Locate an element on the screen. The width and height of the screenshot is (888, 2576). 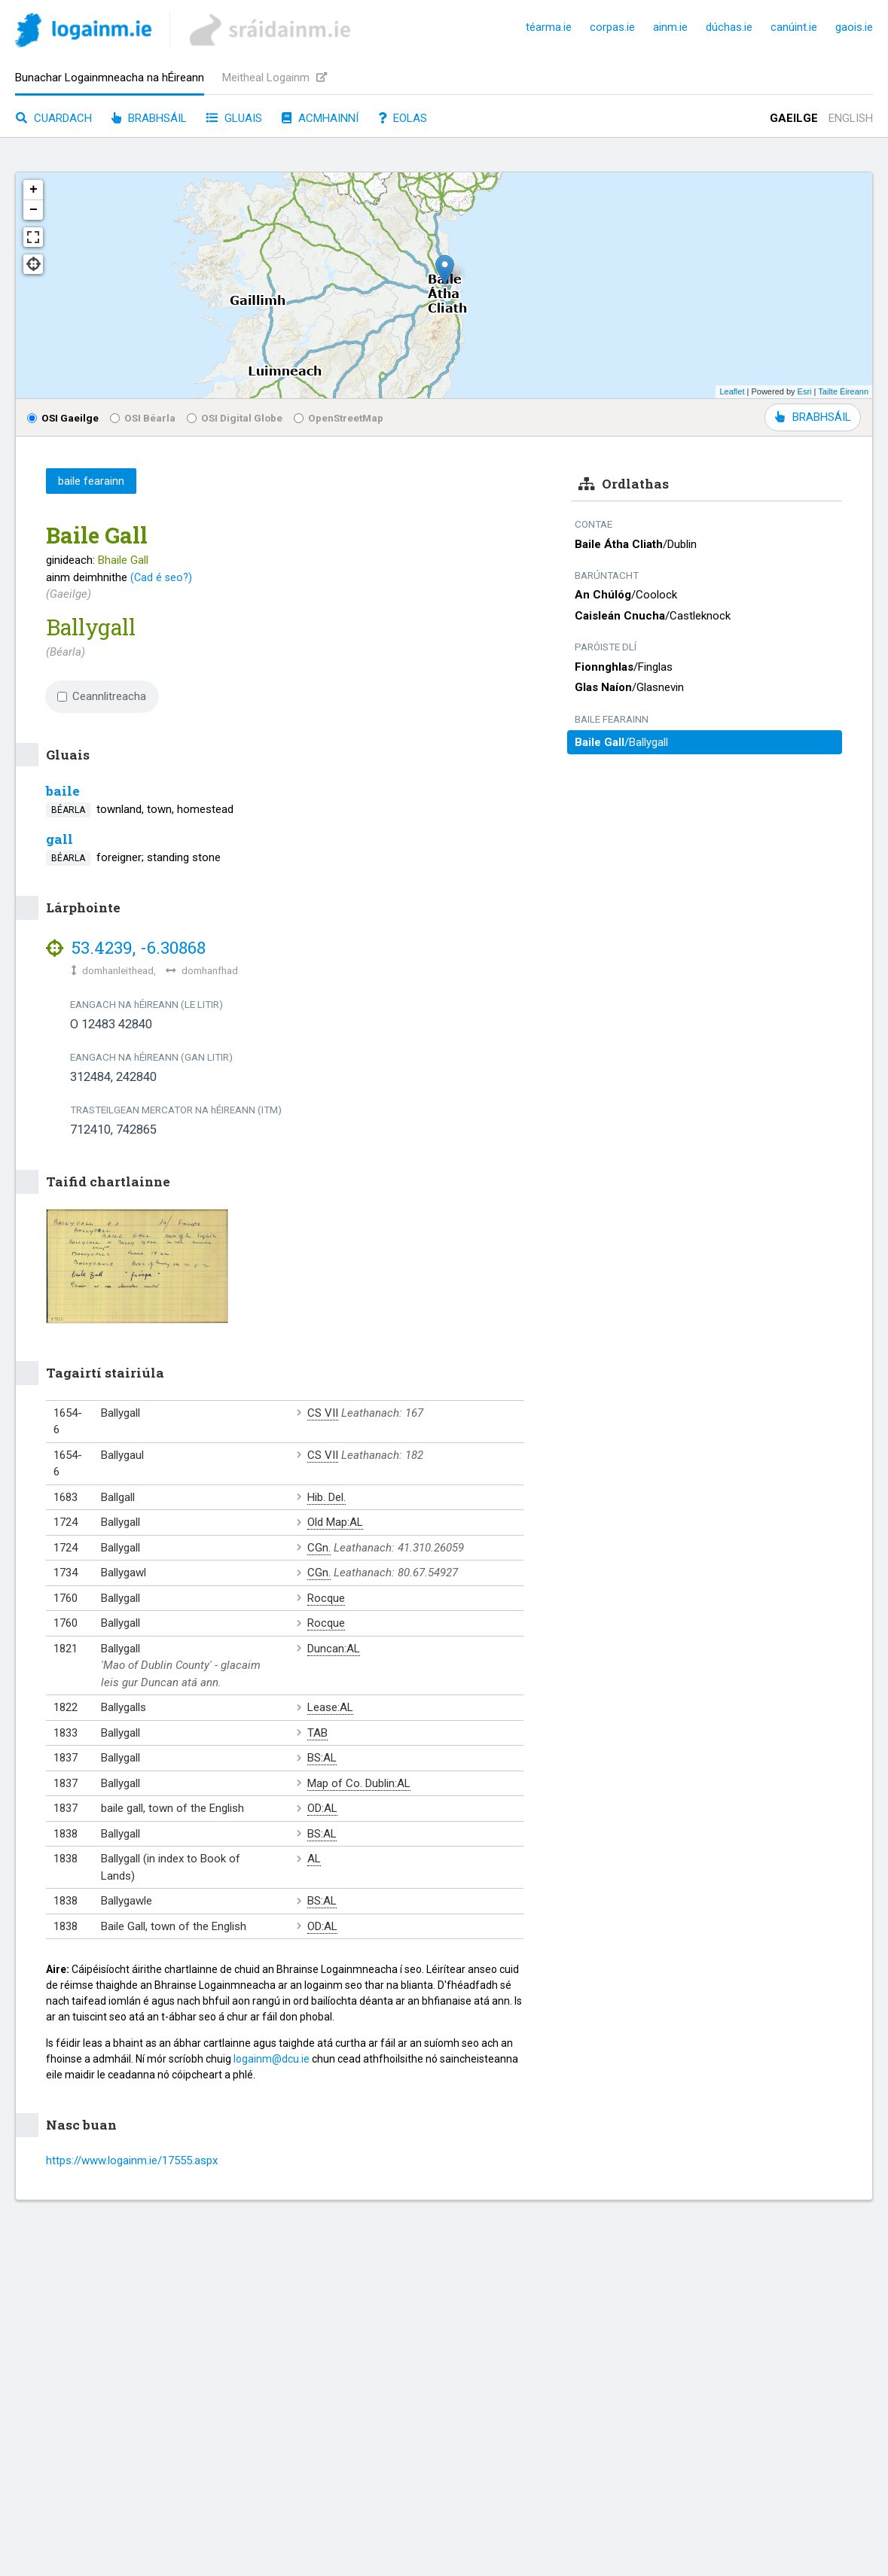
Bunachar Logainmneacha na hÉireann is located at coordinates (109, 77).